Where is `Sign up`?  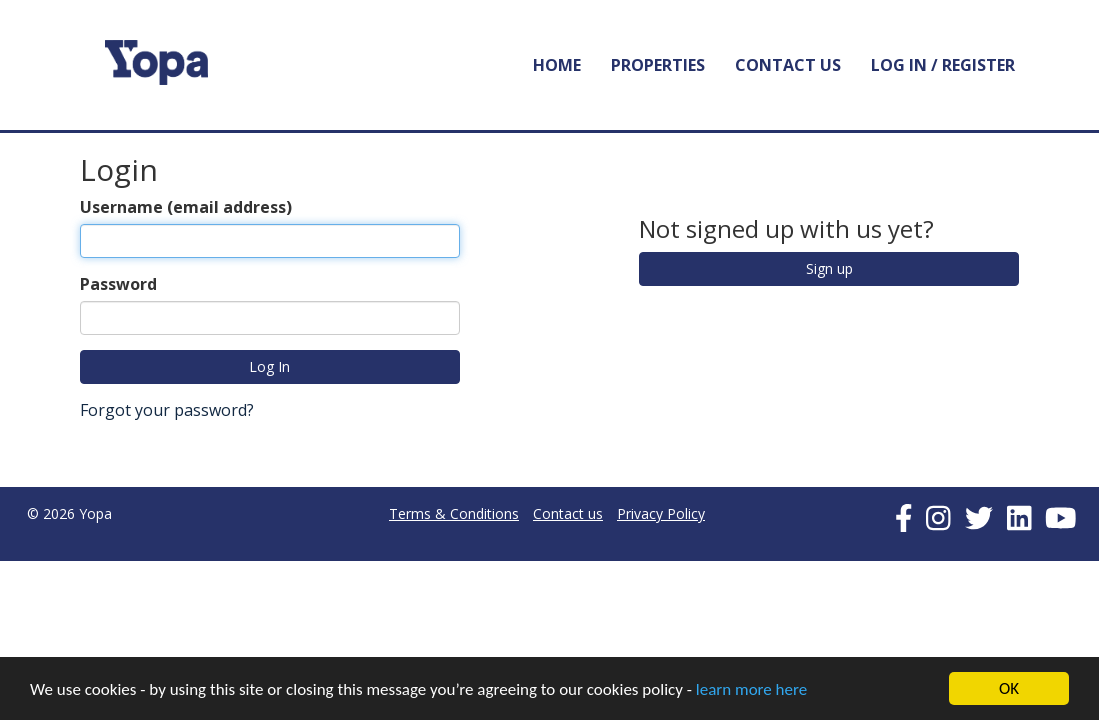
Sign up is located at coordinates (829, 268).